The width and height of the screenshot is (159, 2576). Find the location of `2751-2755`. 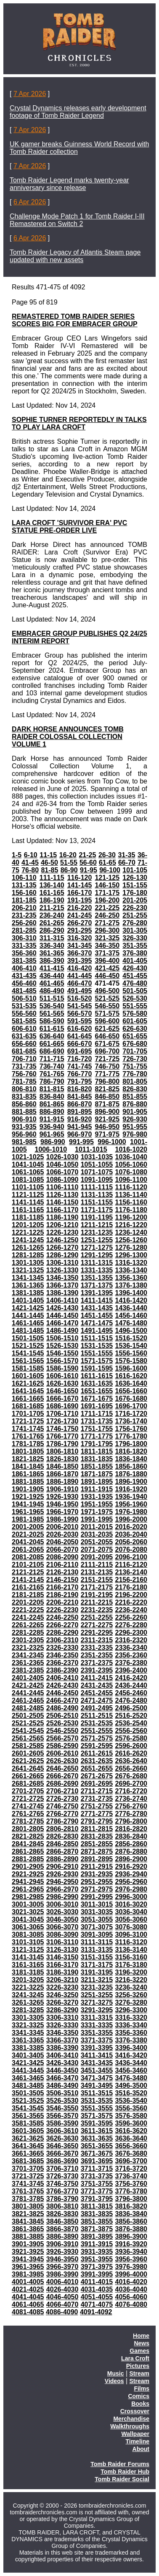

2751-2755 is located at coordinates (97, 1806).